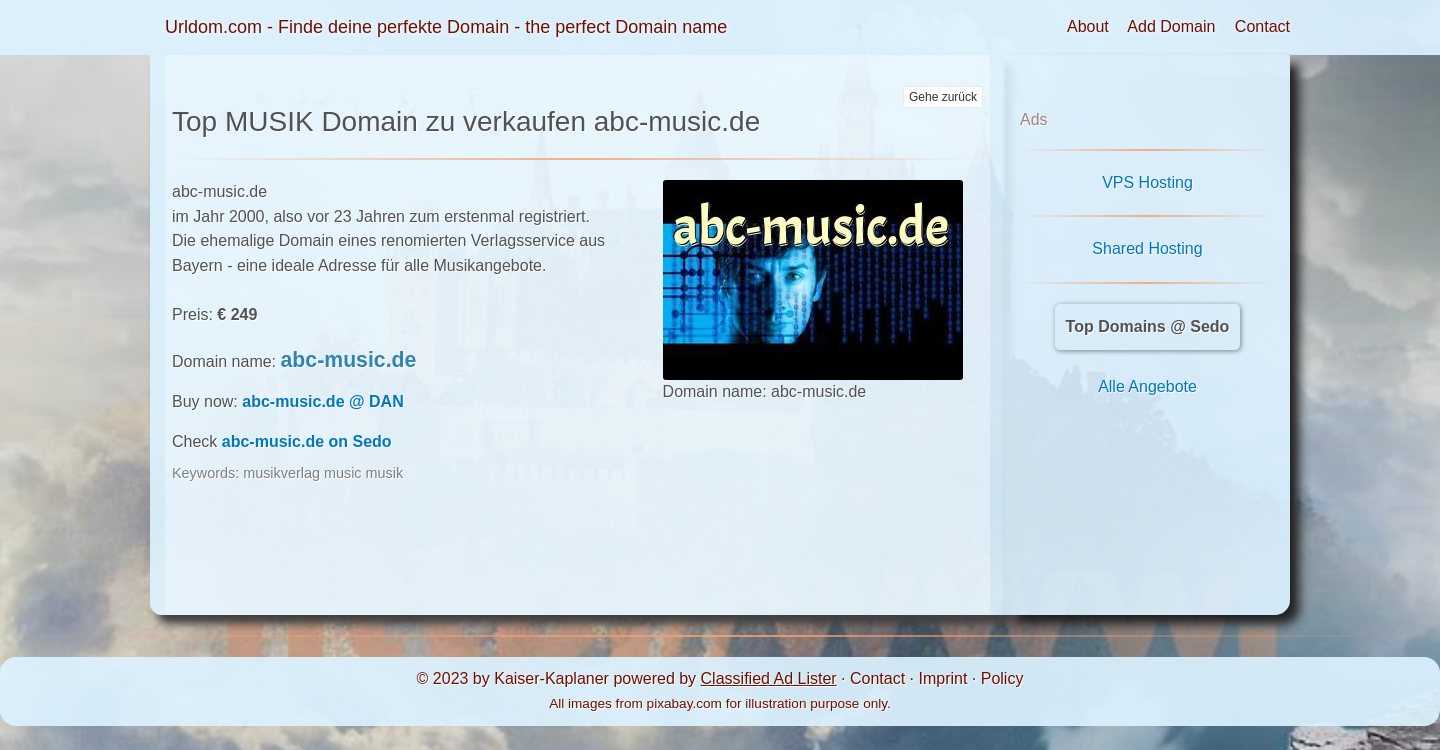  Describe the element at coordinates (1262, 26) in the screenshot. I see `Contact` at that location.